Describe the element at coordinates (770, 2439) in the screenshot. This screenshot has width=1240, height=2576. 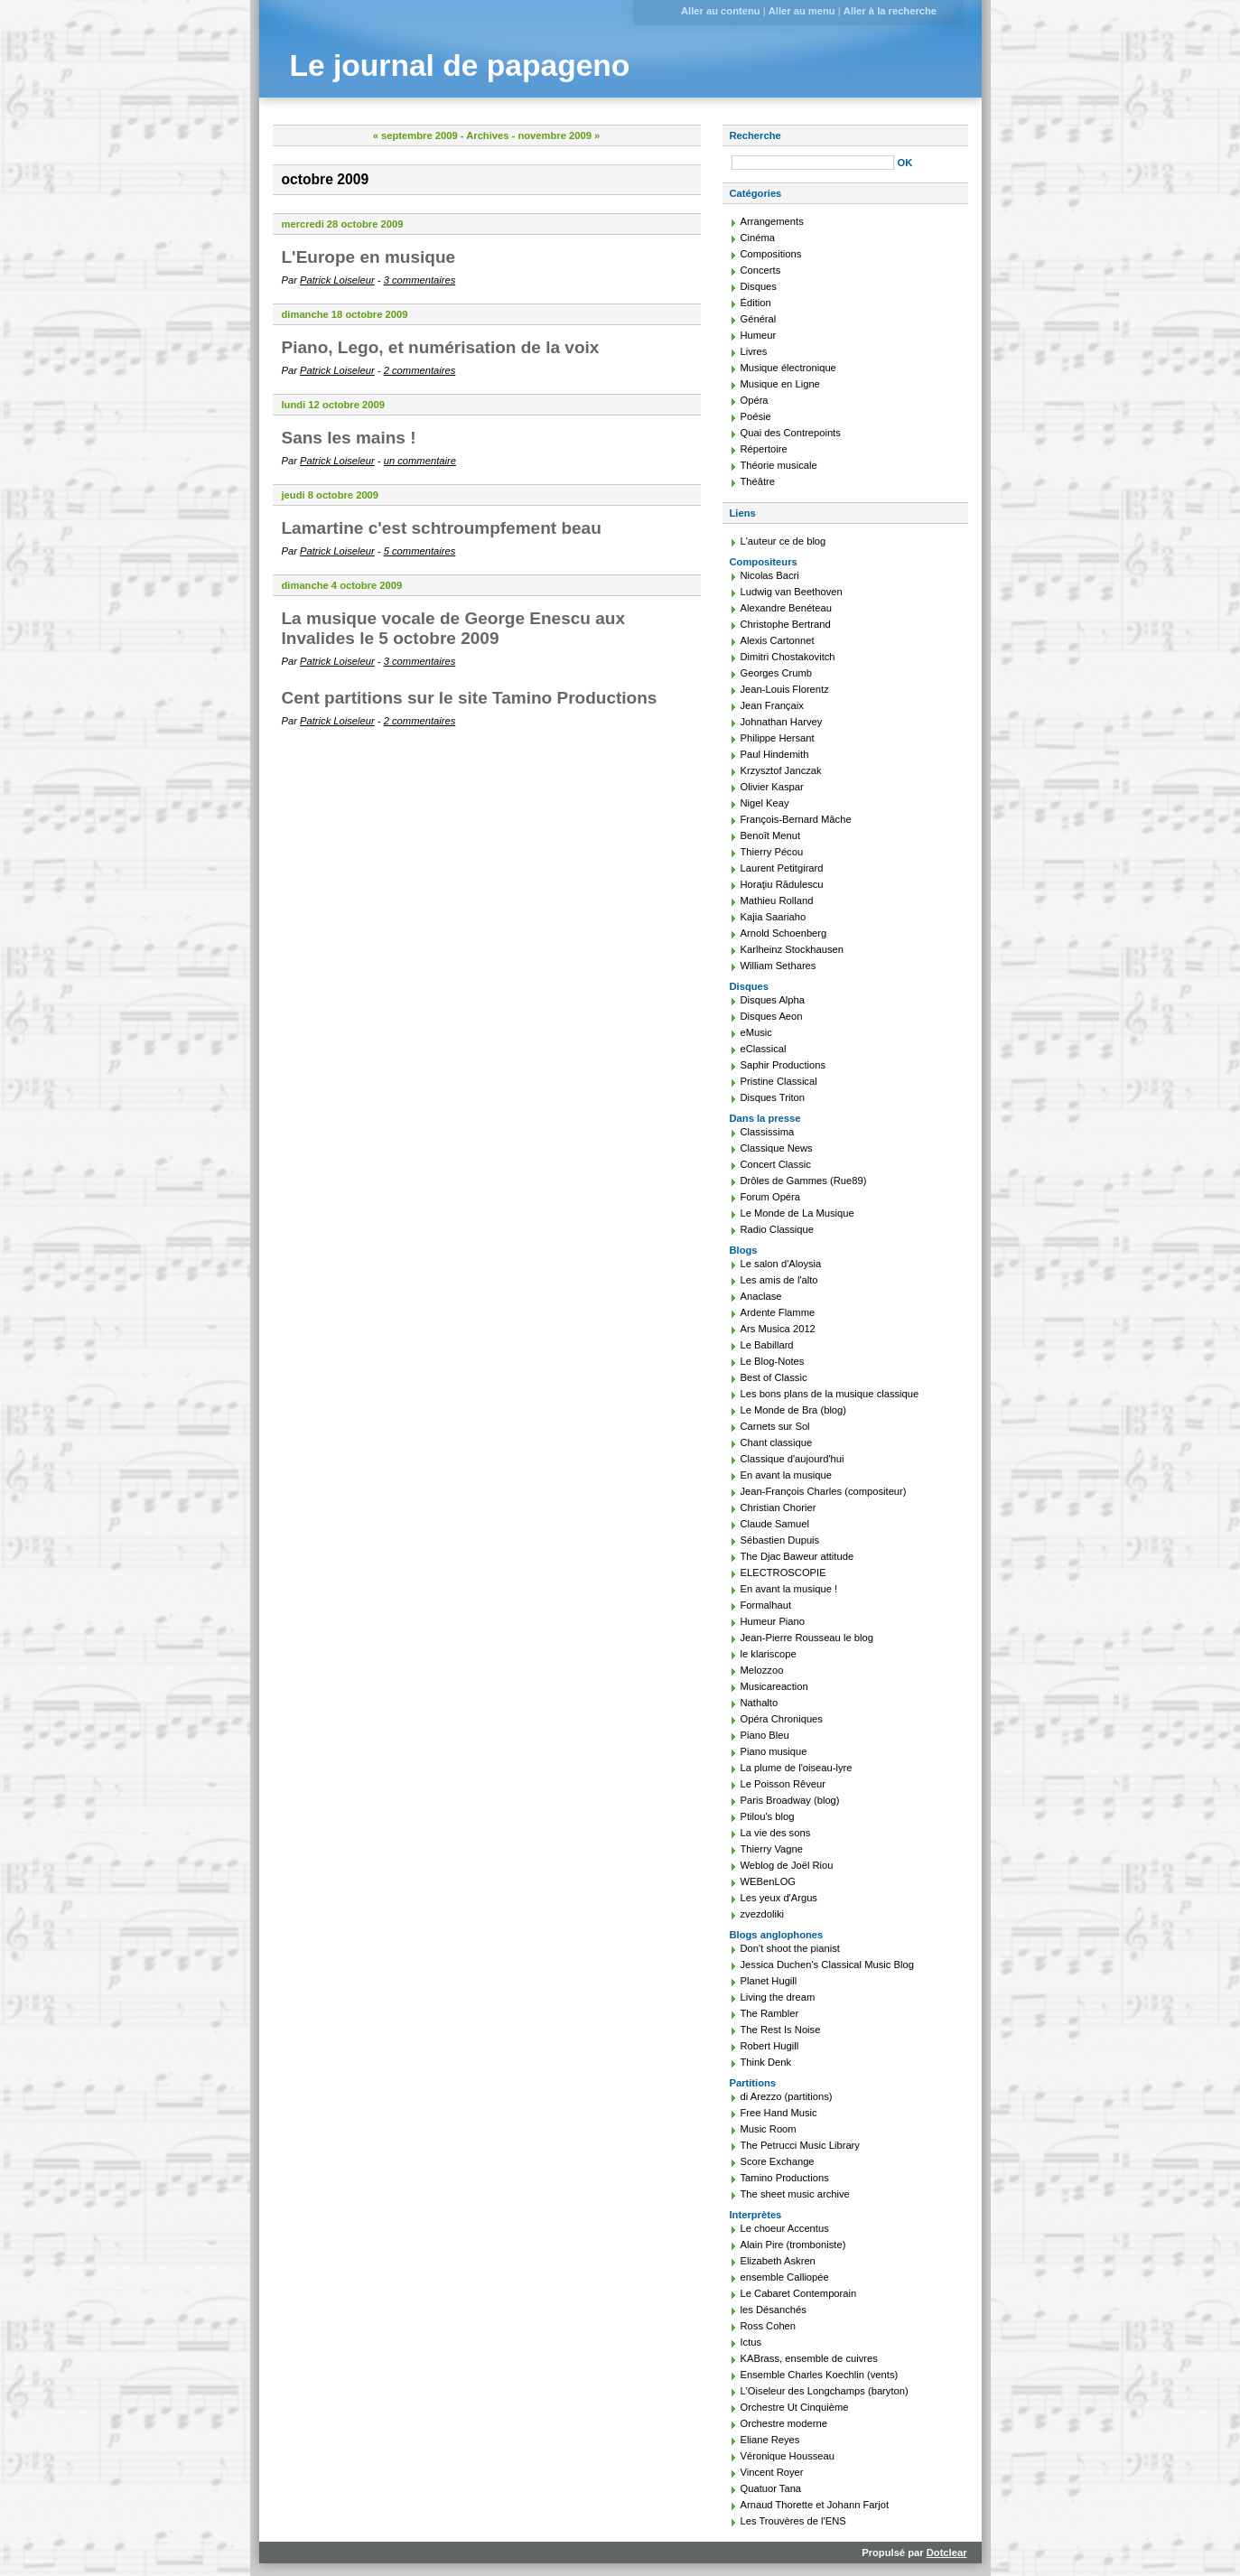
I see `Eliane Reyes` at that location.